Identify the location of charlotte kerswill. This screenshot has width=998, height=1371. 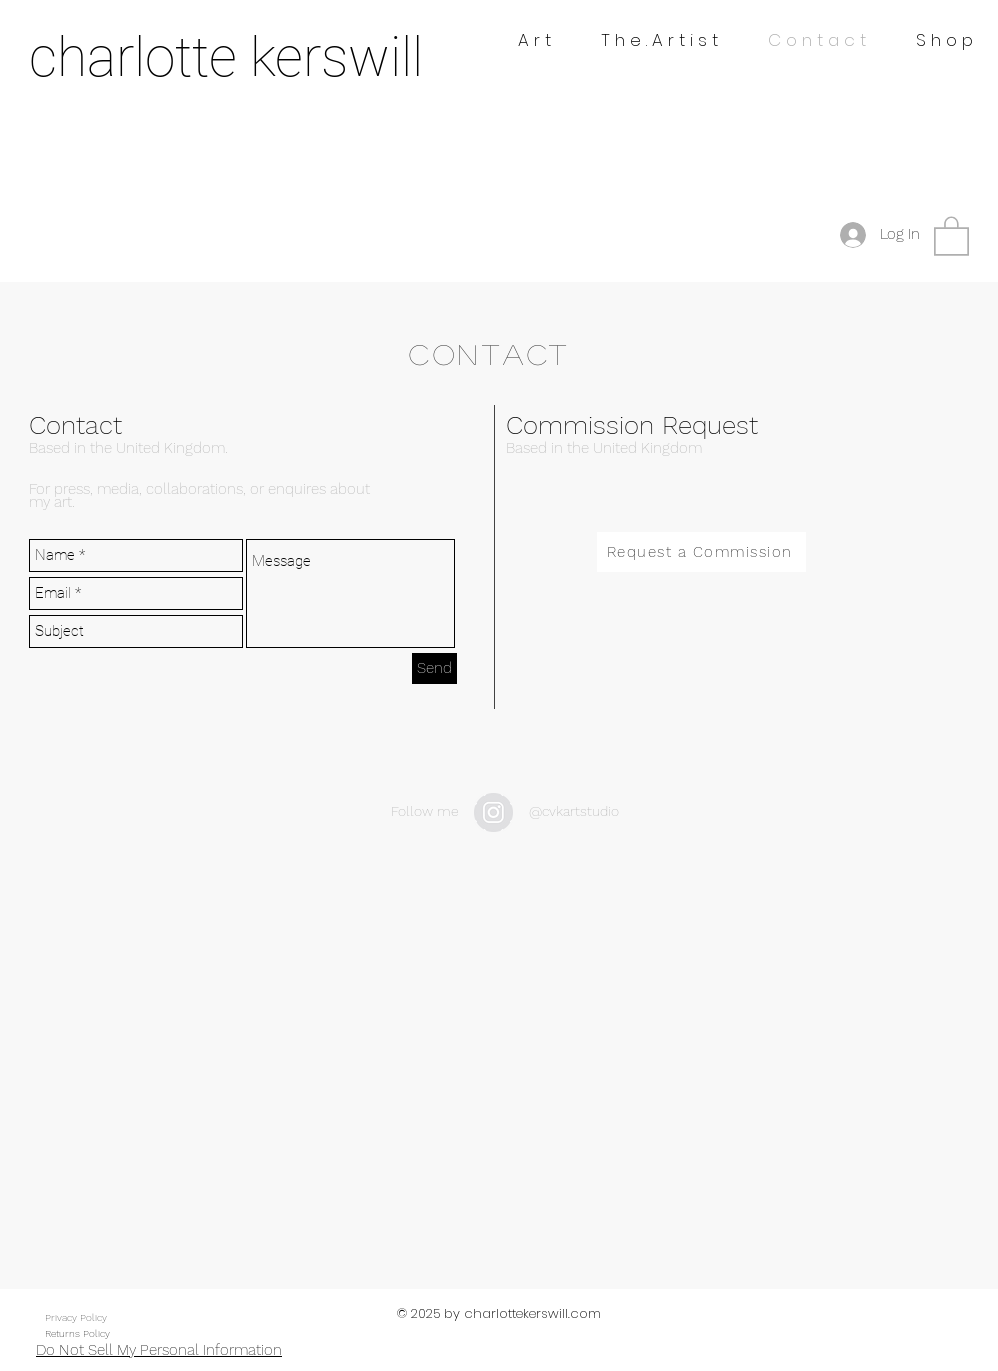
(226, 57).